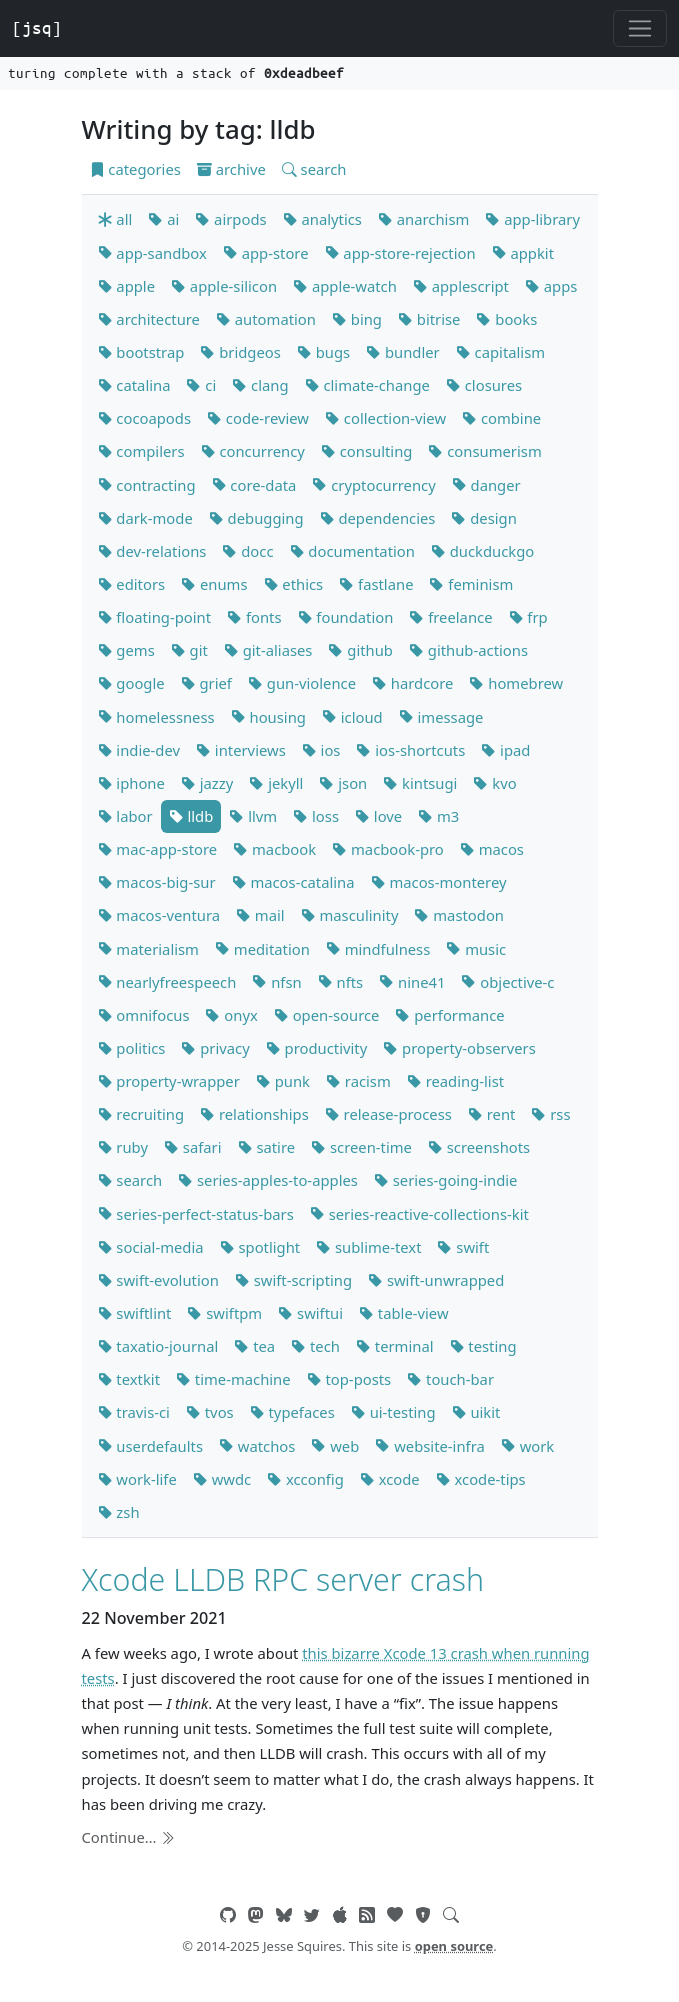 The height and width of the screenshot is (2002, 679). I want to click on terminal, so click(395, 1346).